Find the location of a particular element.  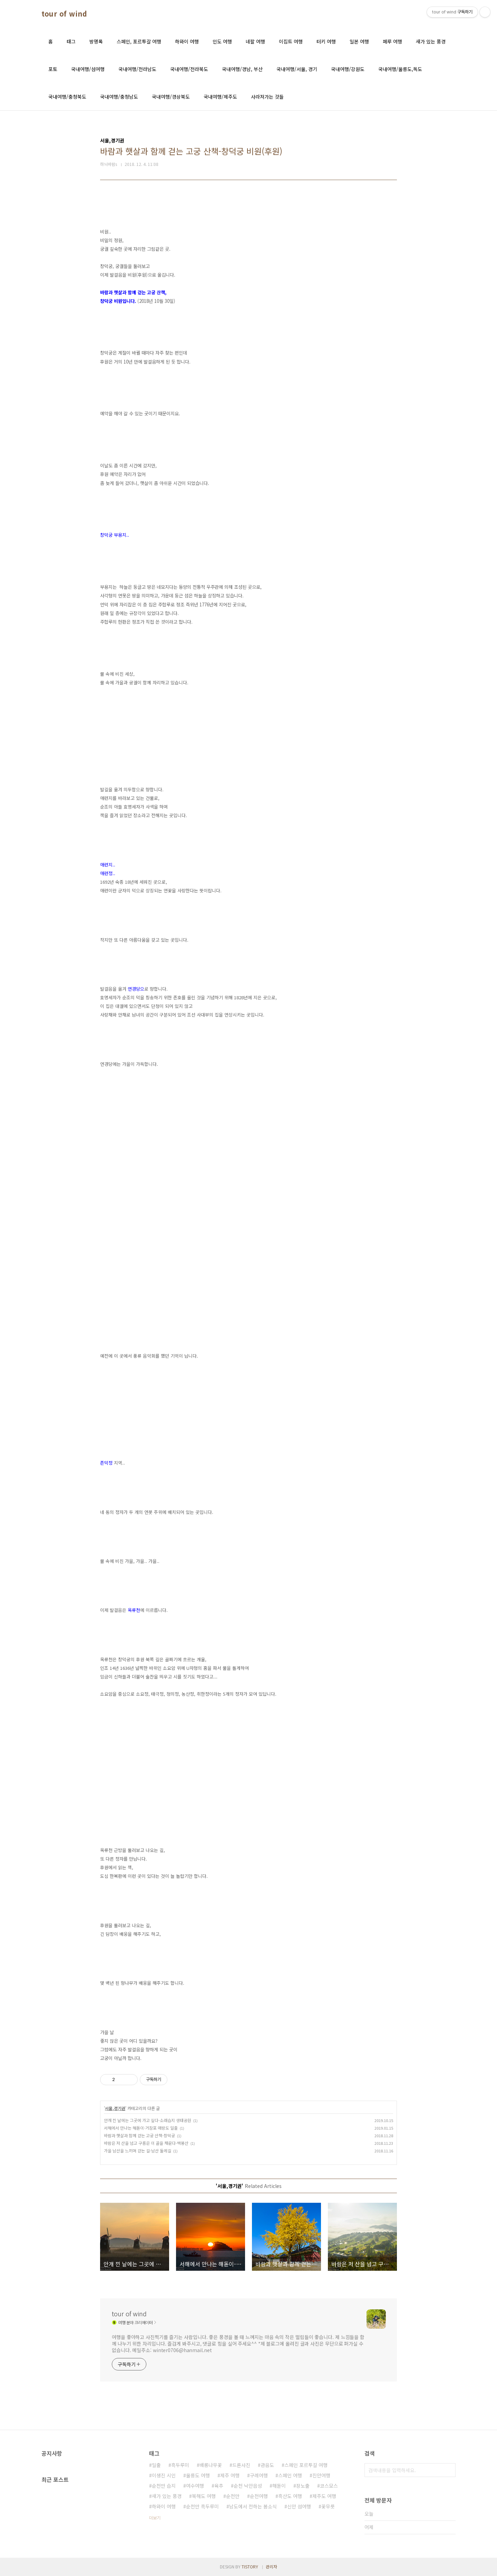

장노출 is located at coordinates (303, 2485).